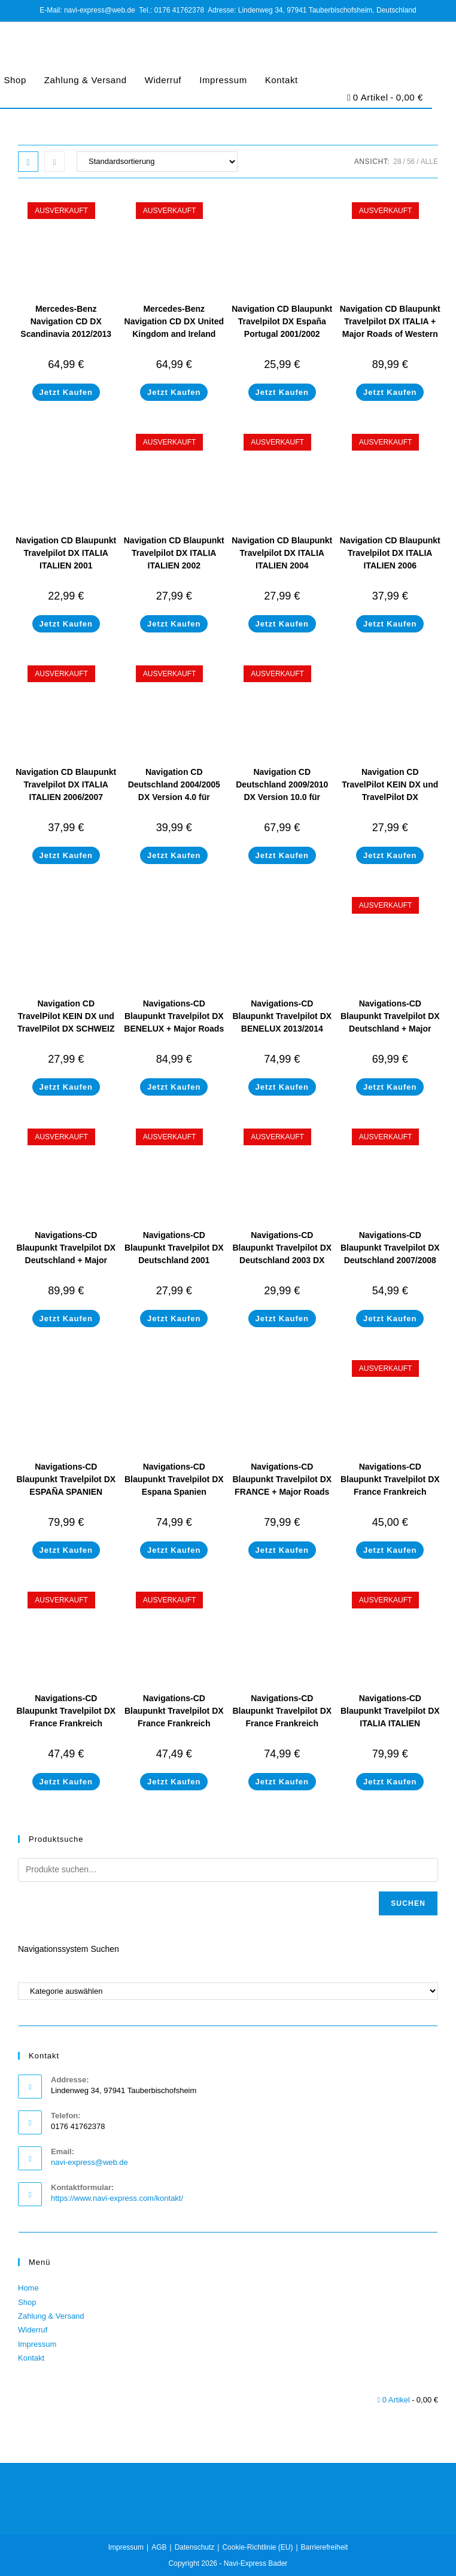 The width and height of the screenshot is (456, 2576). I want to click on Jetzt Kaufen [In den Warenkorb legen: „Navigation CD TravelPilot KEIN DX und TravelPilot DX SCHWEIZ SUISSE 2000“], so click(66, 1086).